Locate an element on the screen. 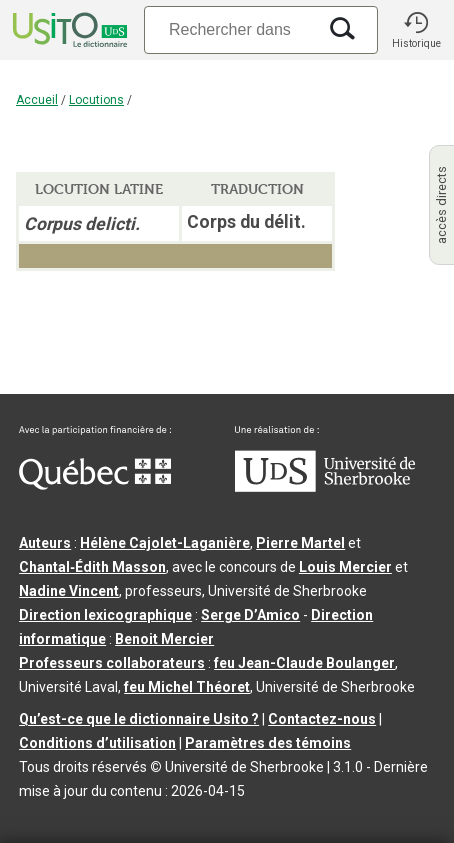  [button] is located at coordinates (416, 30).